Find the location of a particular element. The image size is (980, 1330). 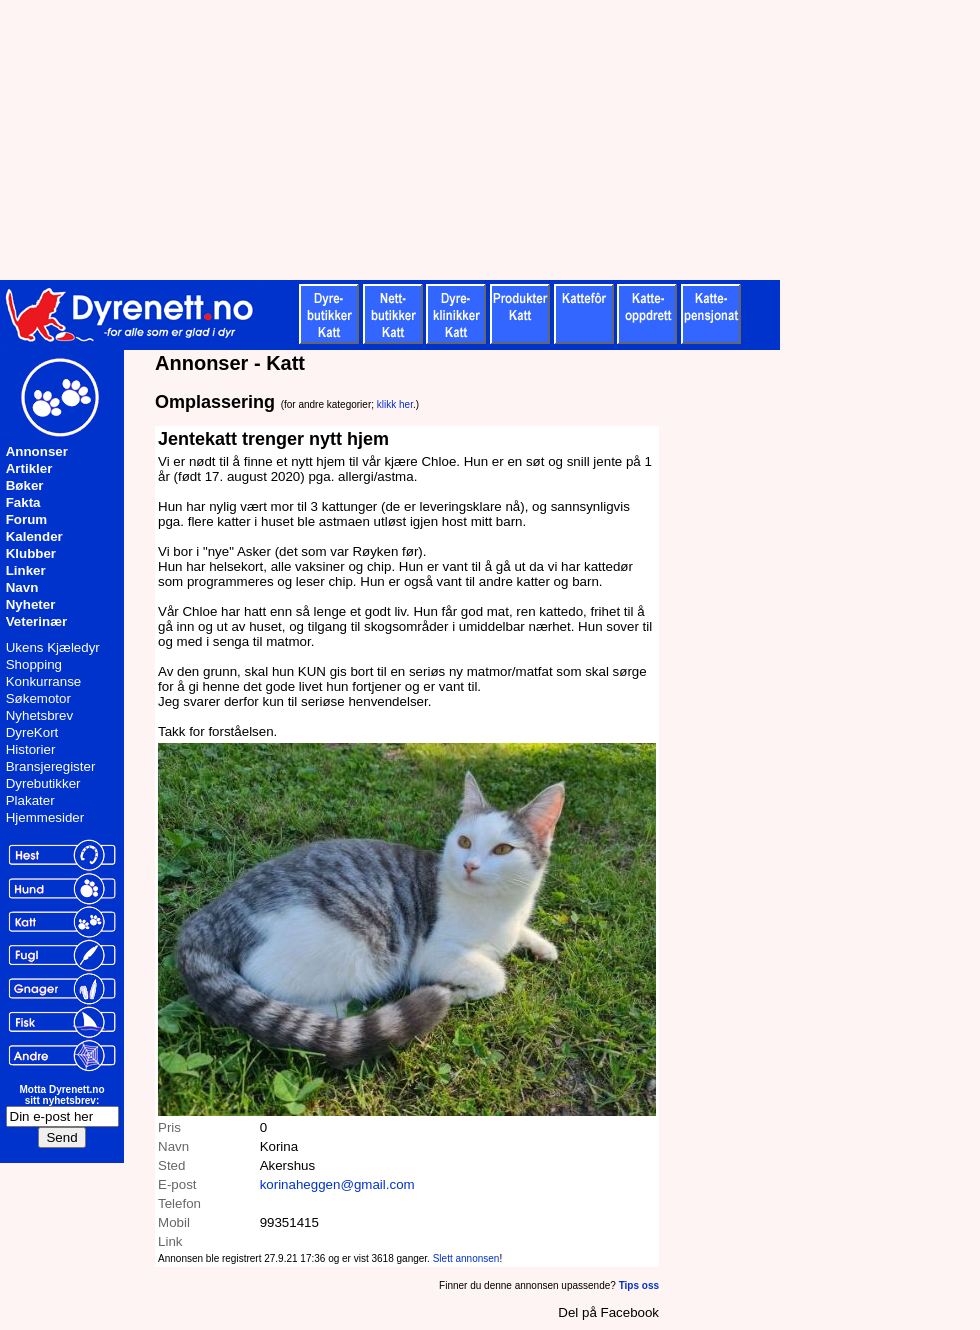

Tips oss is located at coordinates (639, 1285).